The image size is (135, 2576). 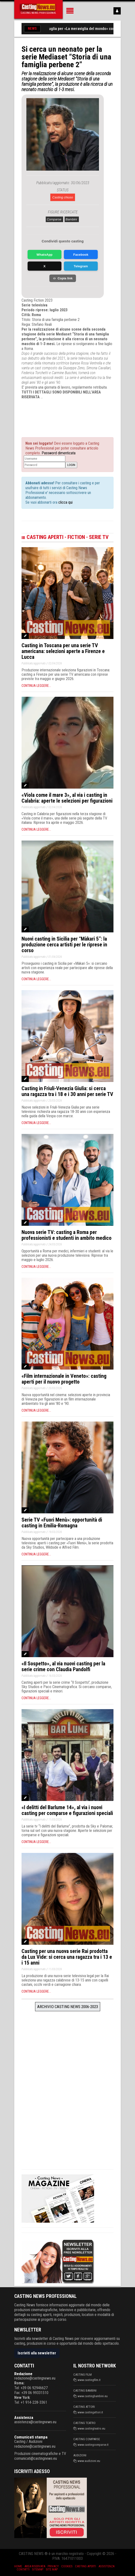 I want to click on Nuova serie TV: casting a Roma per professionisti e studenti in ambito medico, so click(x=67, y=1235).